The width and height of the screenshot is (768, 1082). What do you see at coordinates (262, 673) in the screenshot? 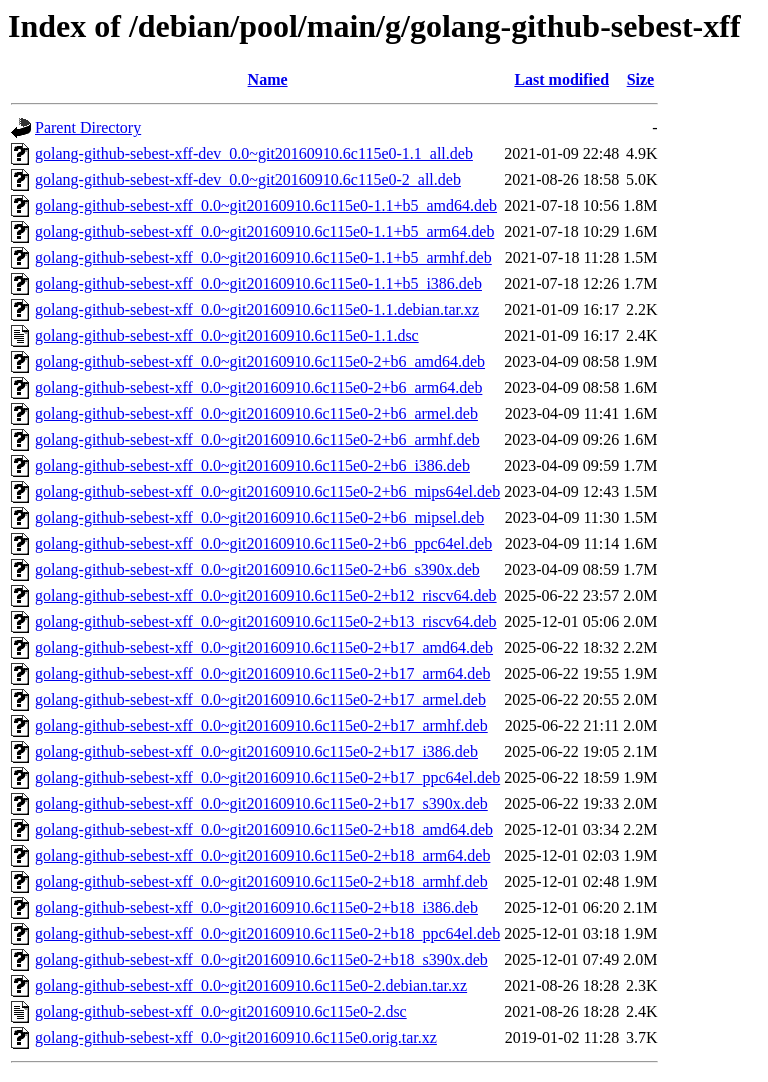
I see `golang-github-sebest-xff_0.0~git20160910.6c115e0-2+b17_arm64.deb` at bounding box center [262, 673].